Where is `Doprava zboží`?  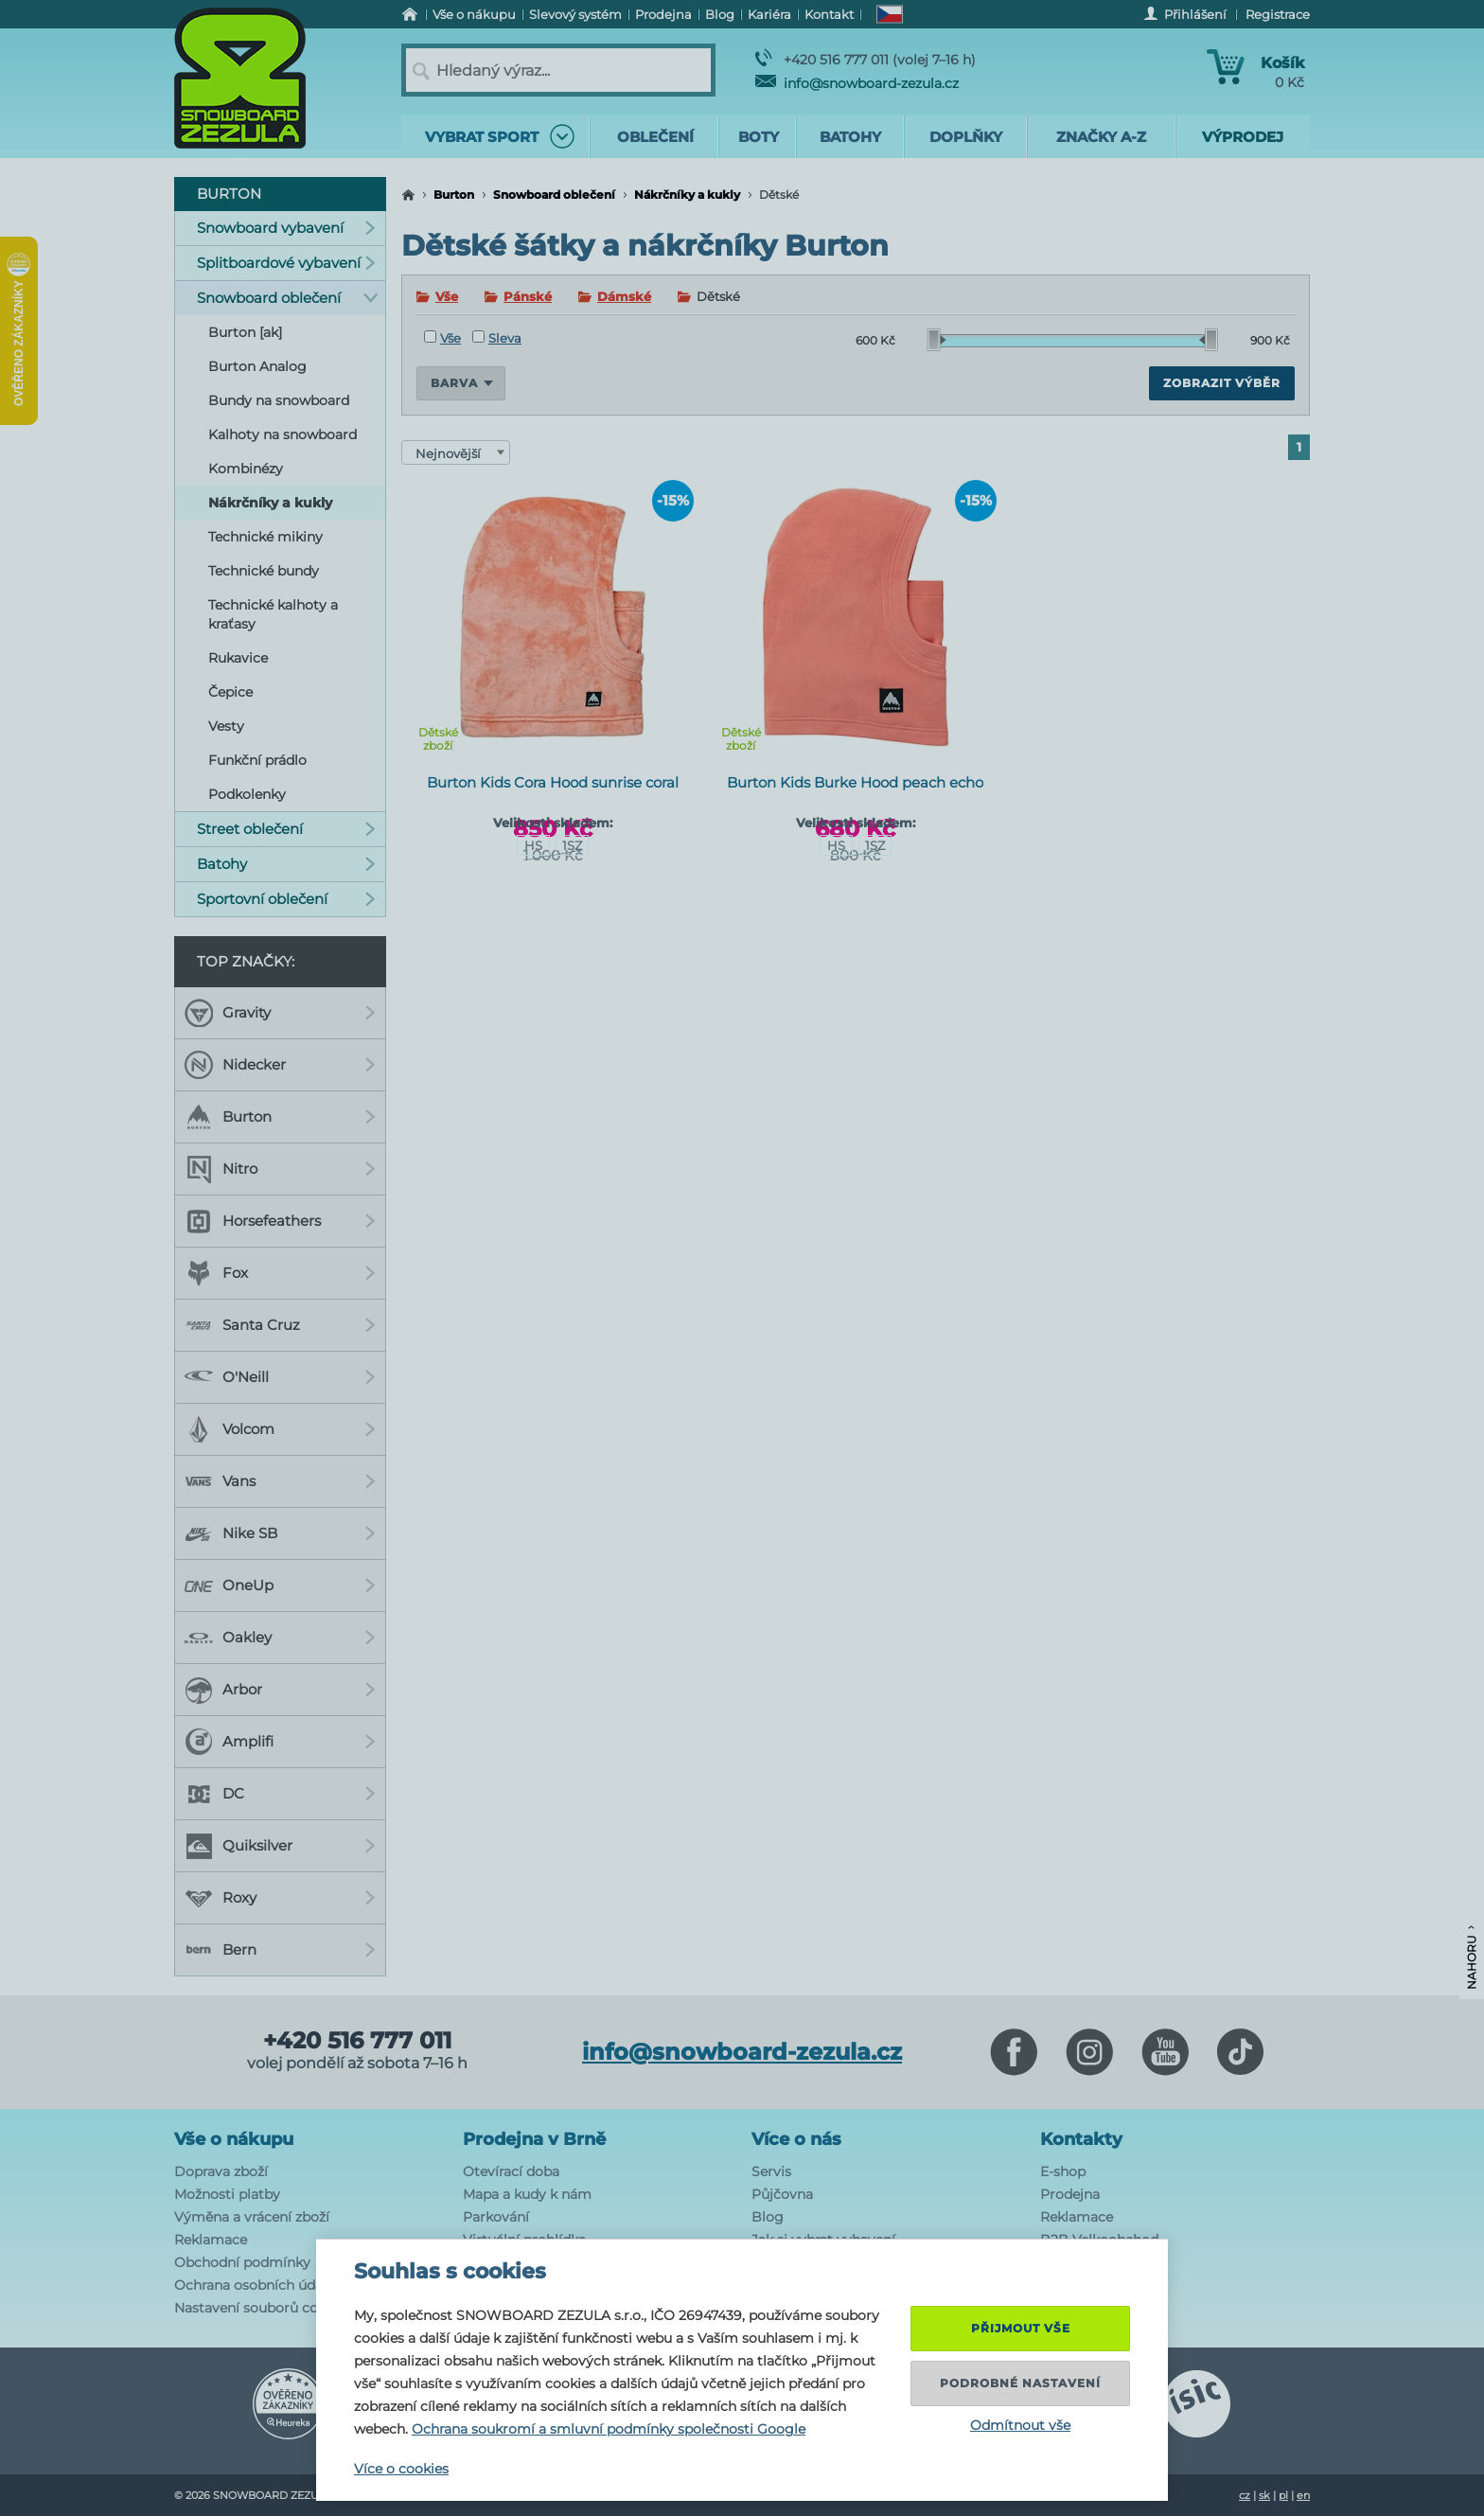
Doprava zboží is located at coordinates (221, 2171).